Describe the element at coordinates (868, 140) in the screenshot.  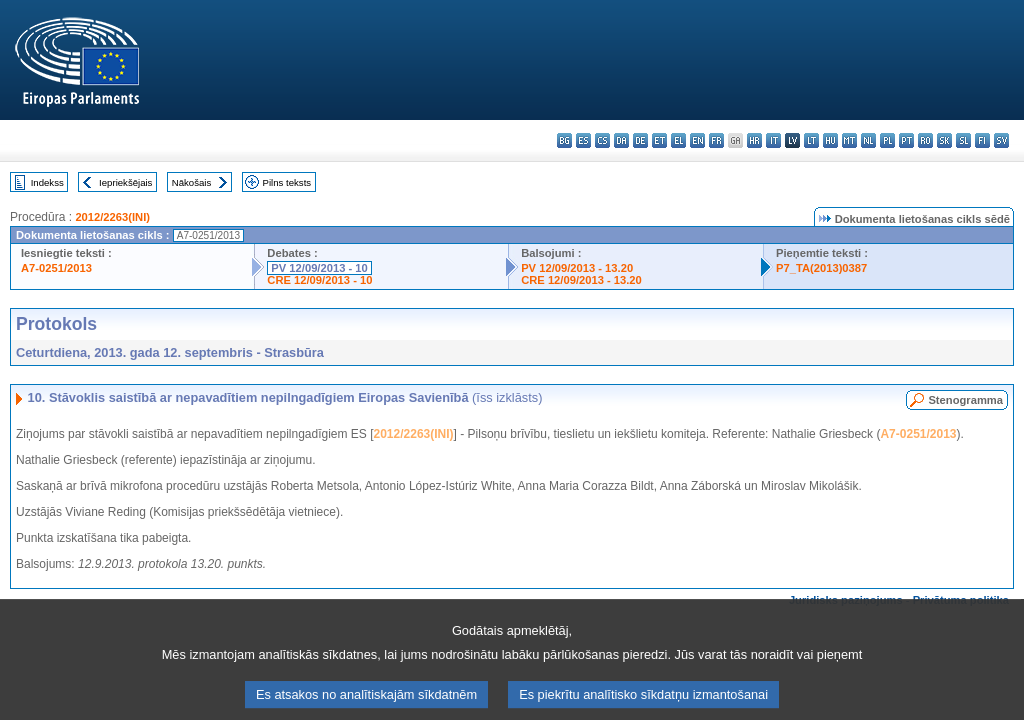
I see `nl - Nederlands` at that location.